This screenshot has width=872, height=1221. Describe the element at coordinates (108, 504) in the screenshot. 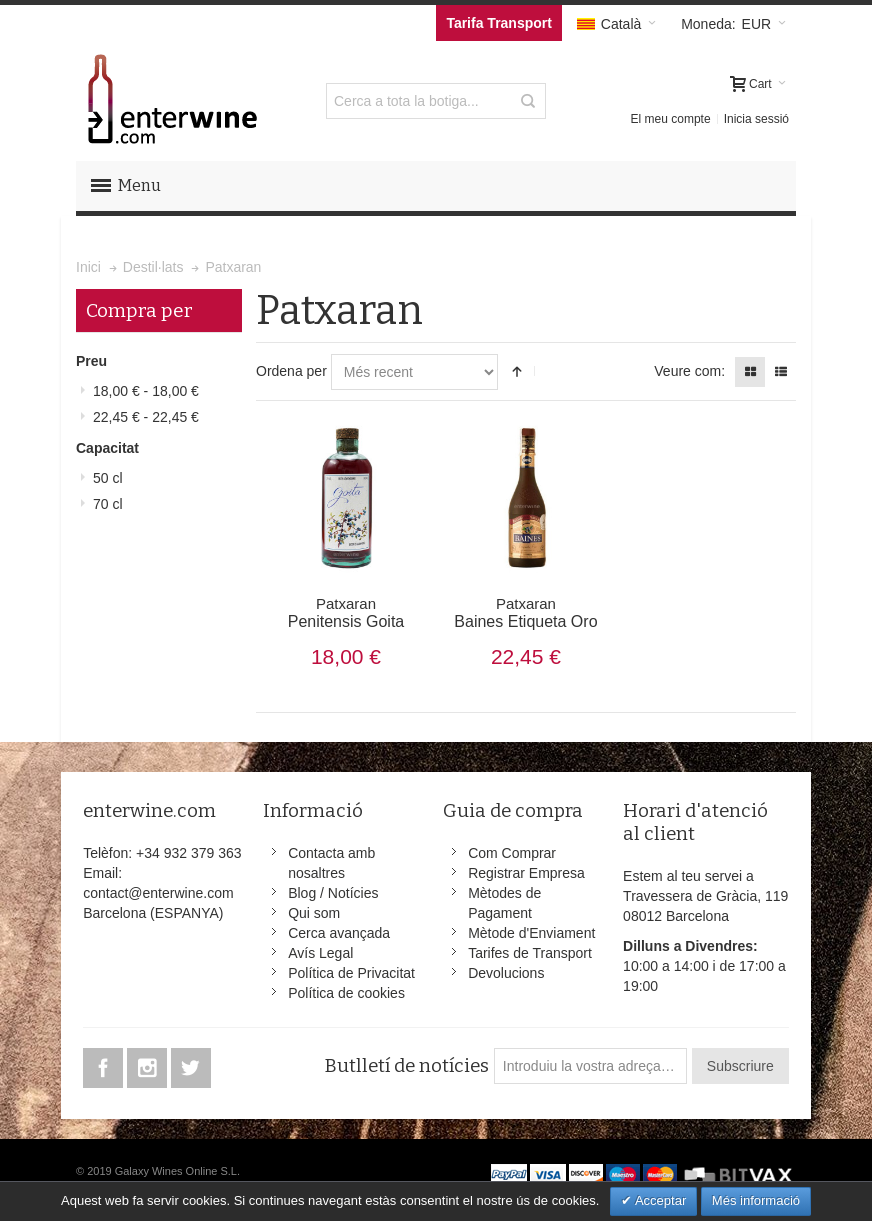

I see `70 cl` at that location.